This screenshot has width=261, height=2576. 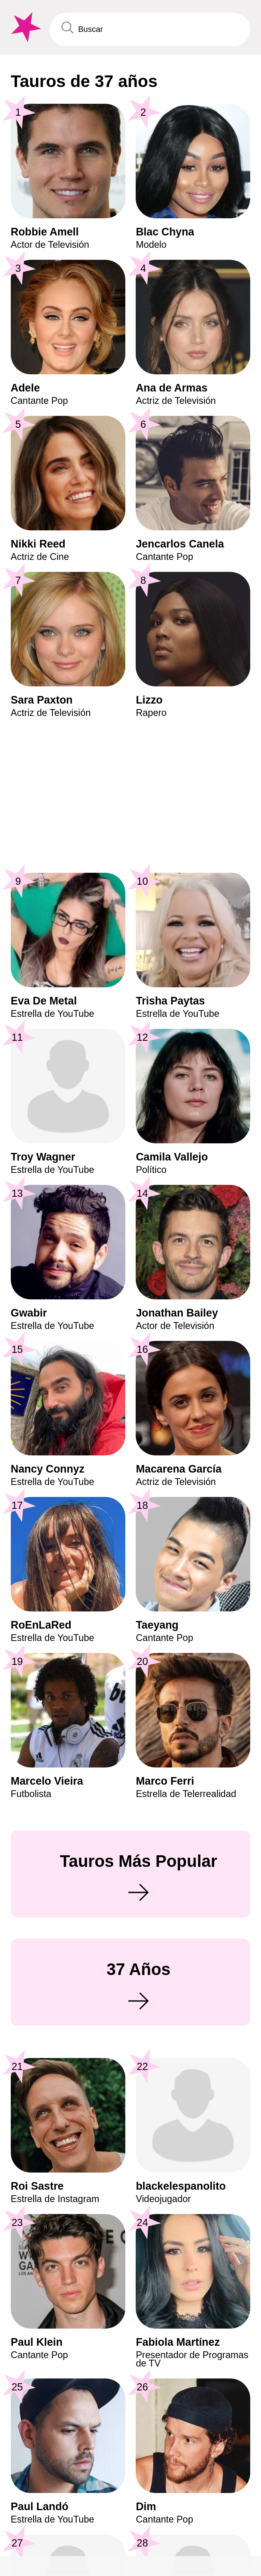 What do you see at coordinates (25, 27) in the screenshot?
I see `[To Famous Birthdays homepage]` at bounding box center [25, 27].